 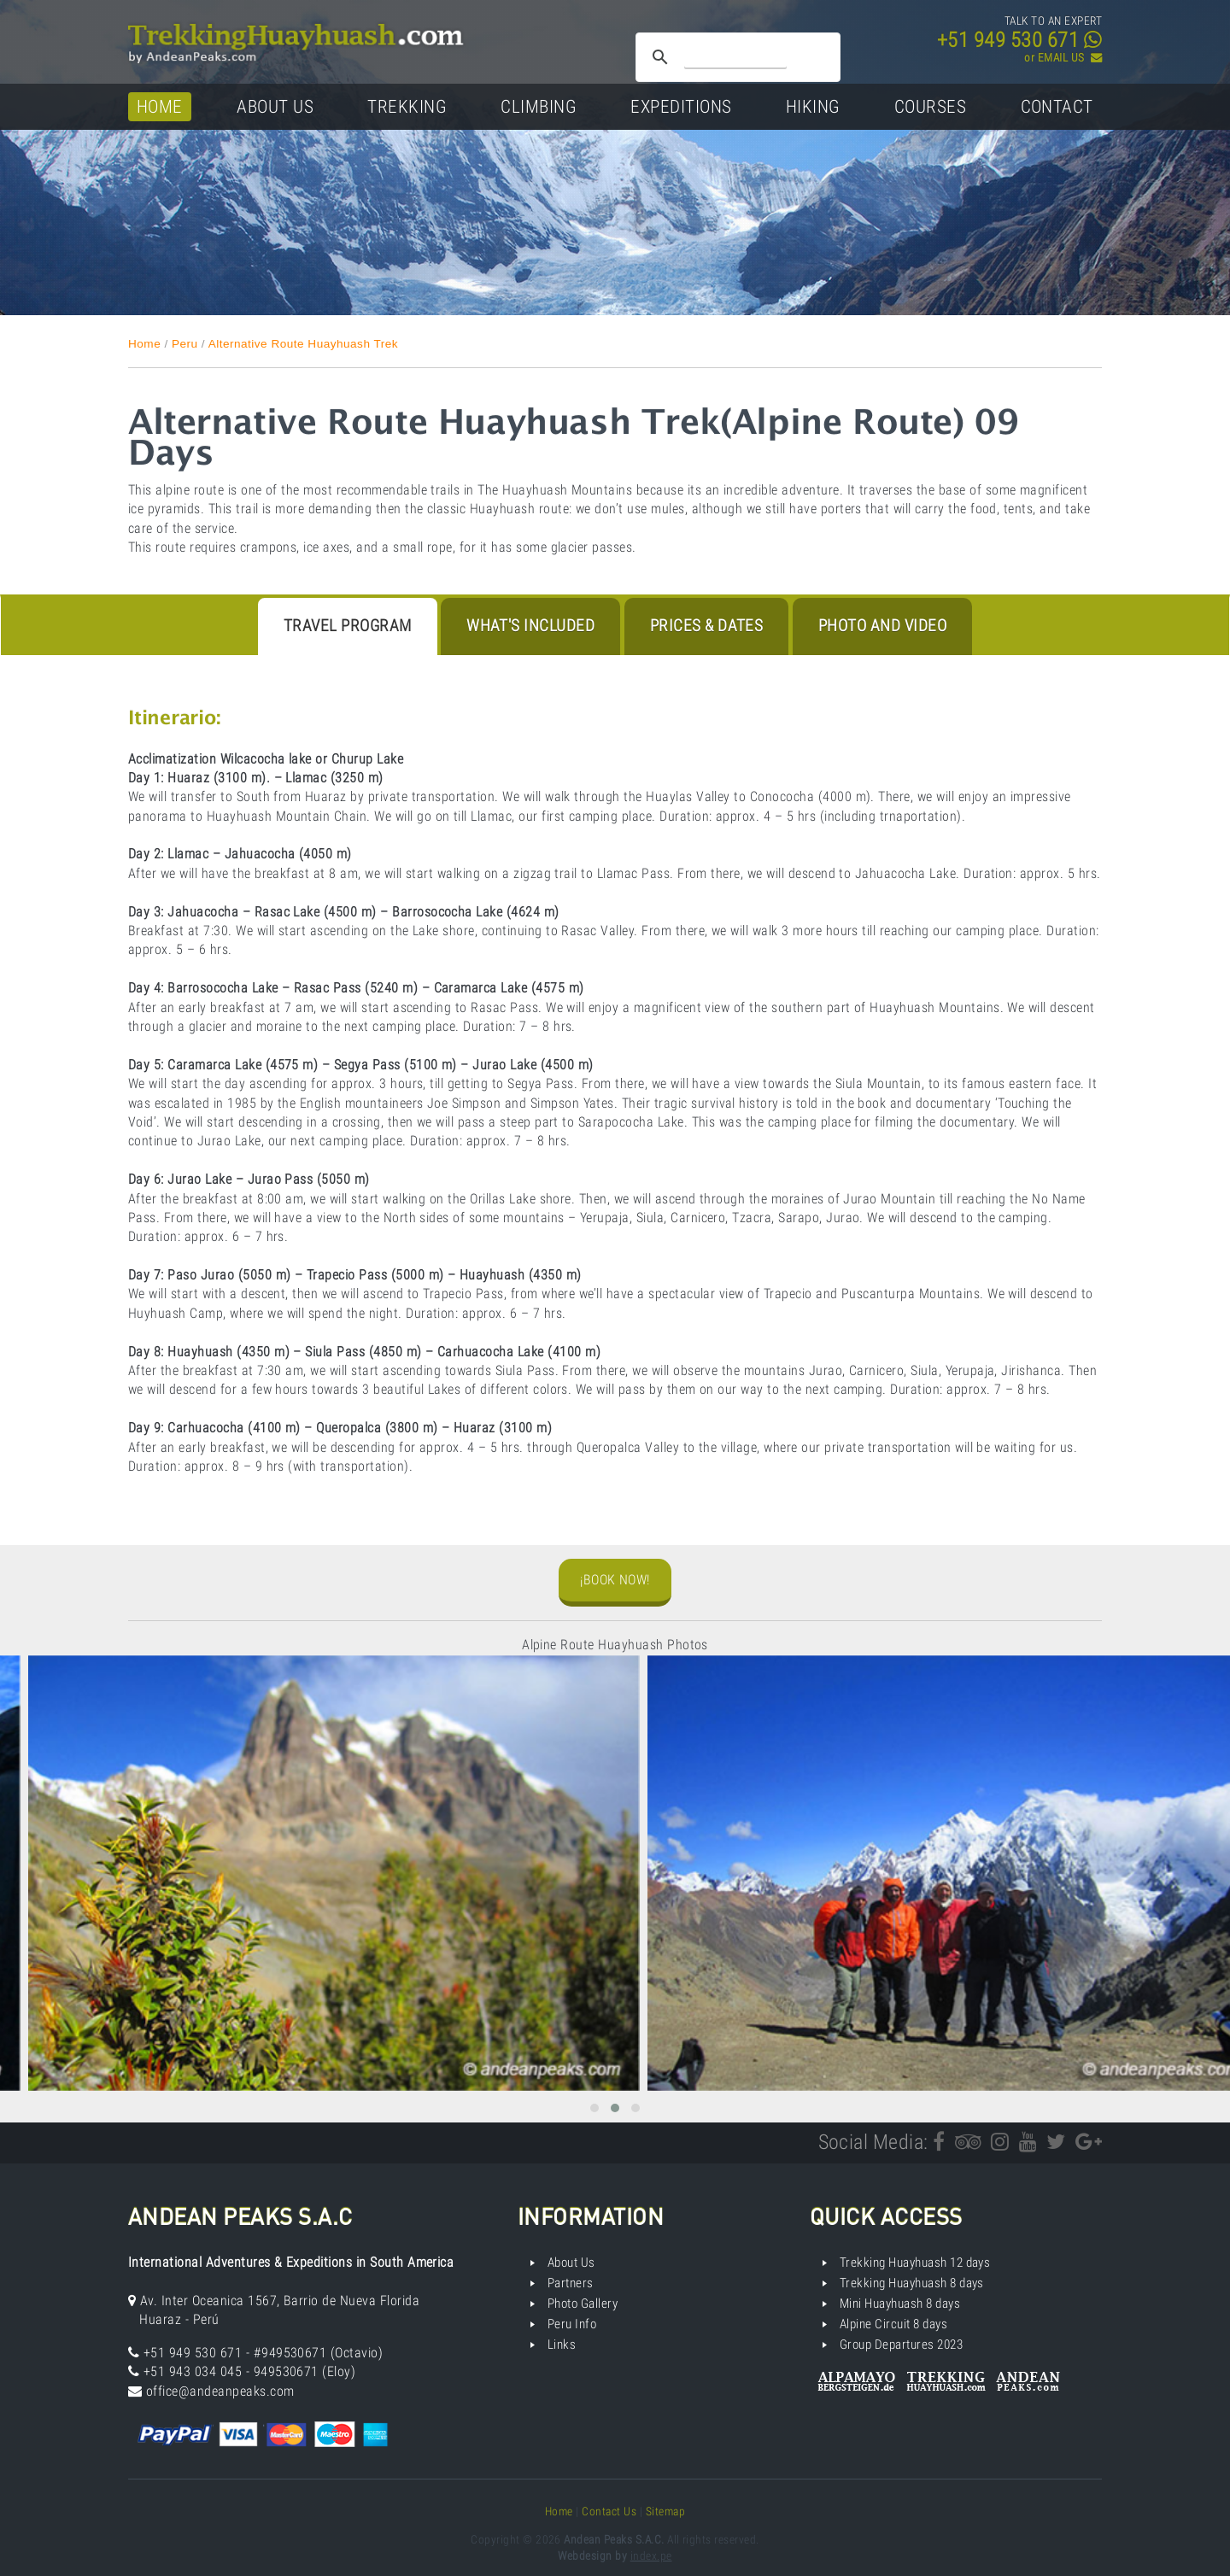 I want to click on ¡Book Now!, so click(x=615, y=1580).